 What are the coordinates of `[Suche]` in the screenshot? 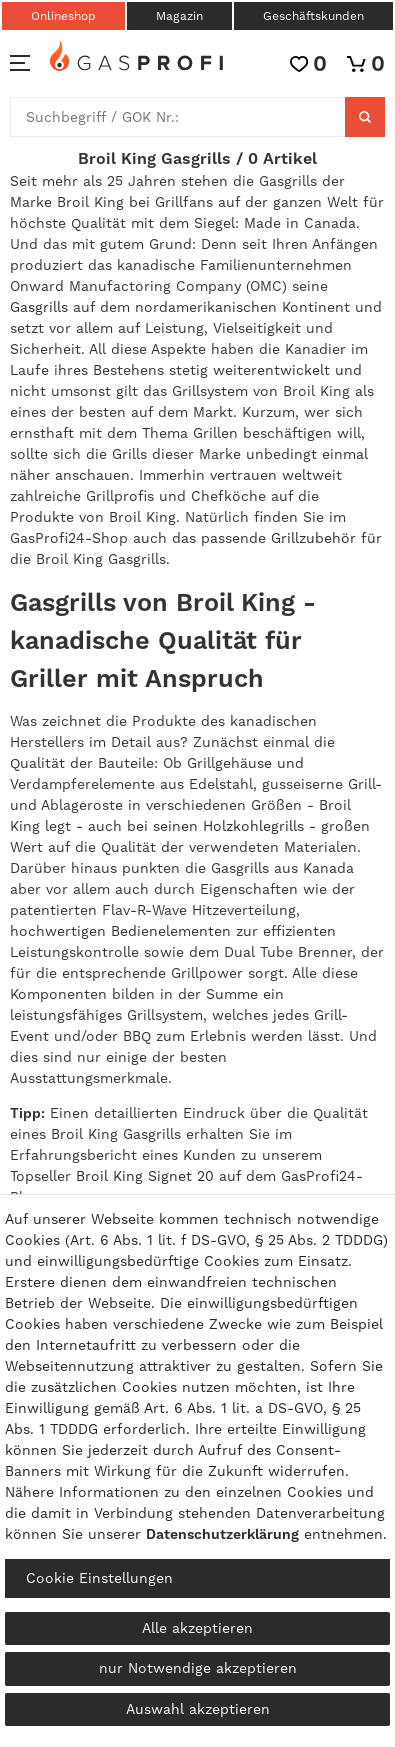 It's located at (365, 117).